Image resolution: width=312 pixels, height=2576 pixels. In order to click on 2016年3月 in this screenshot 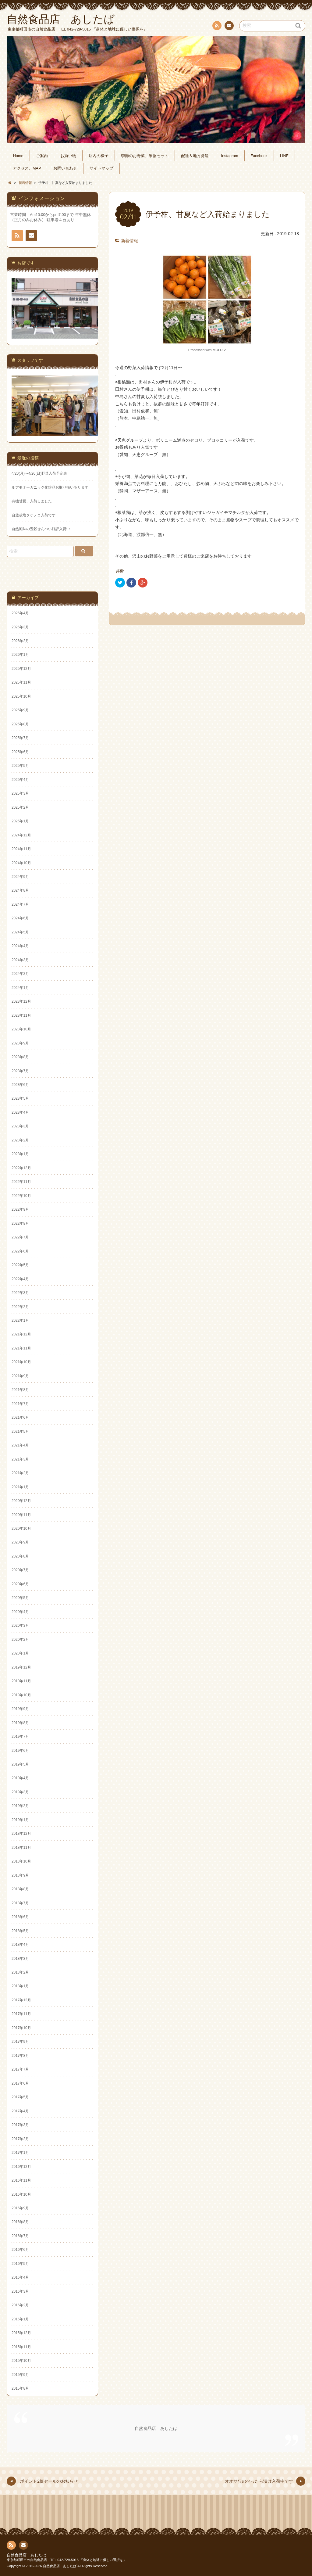, I will do `click(20, 2291)`.